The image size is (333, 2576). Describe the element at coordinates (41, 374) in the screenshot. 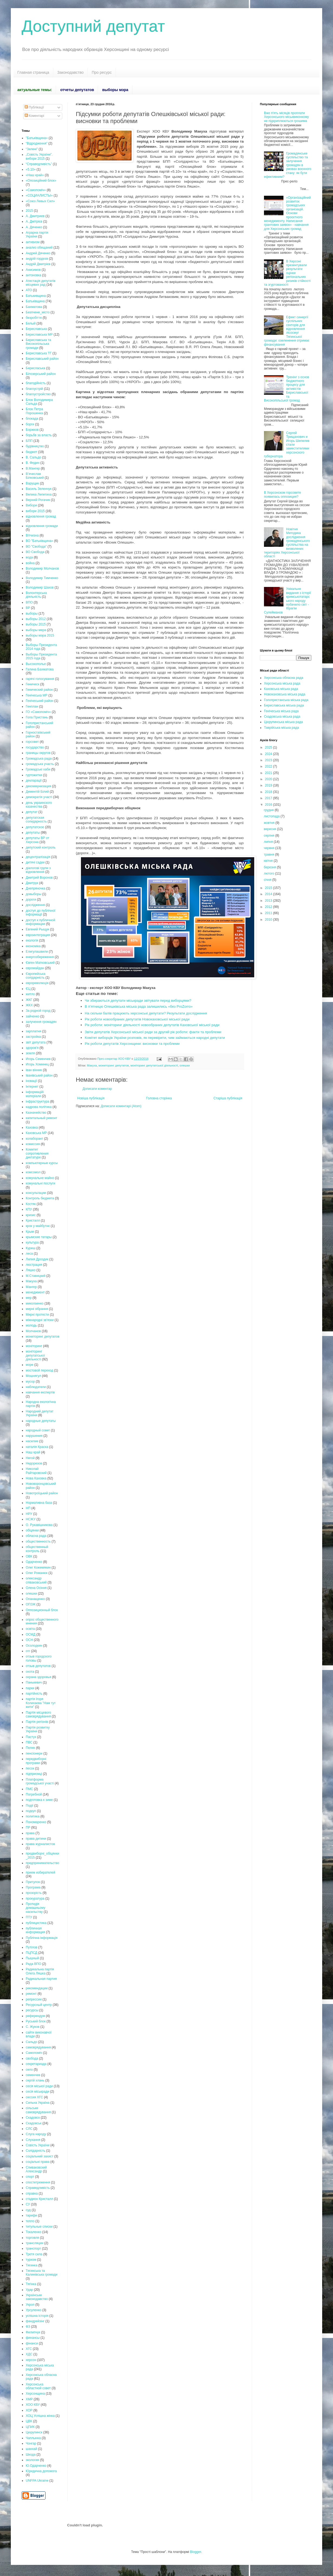

I see `Білозерський район` at that location.